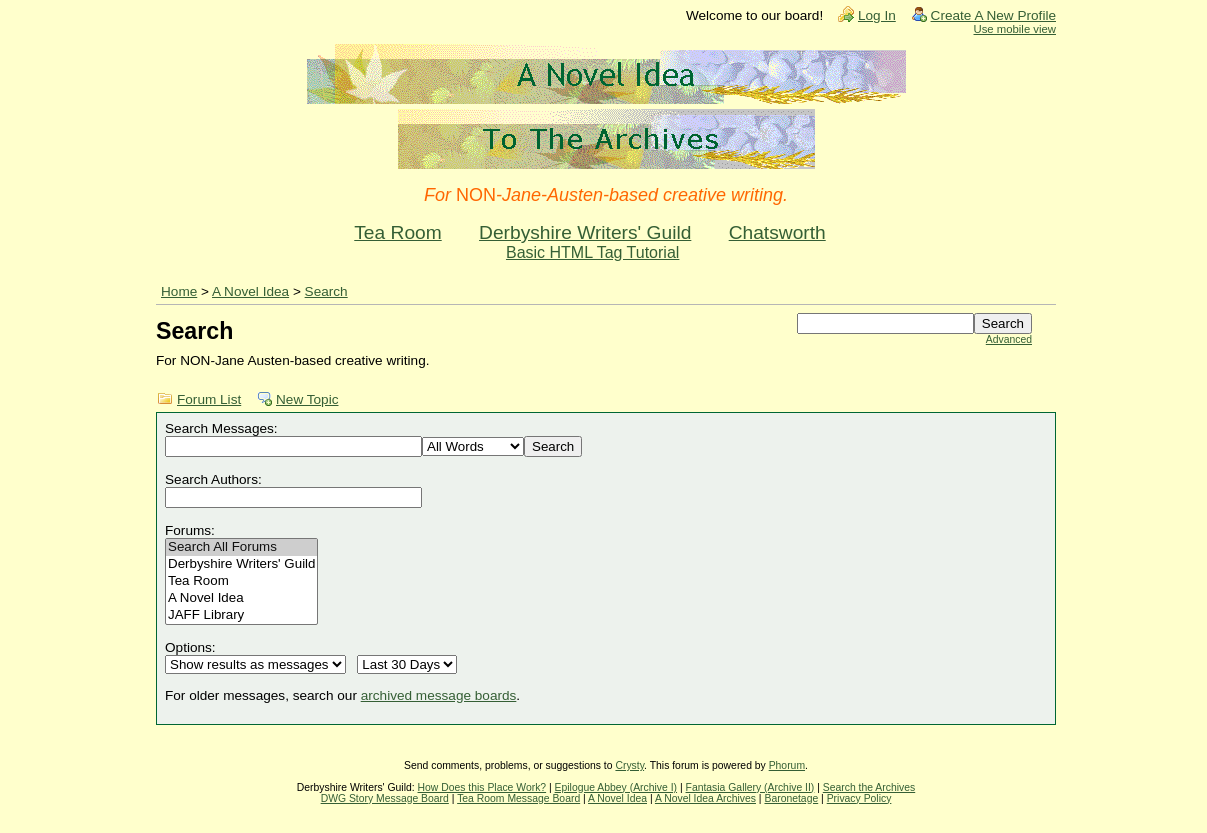 The width and height of the screenshot is (1207, 833). What do you see at coordinates (592, 252) in the screenshot?
I see `Basic HTML Tag Tutorial` at bounding box center [592, 252].